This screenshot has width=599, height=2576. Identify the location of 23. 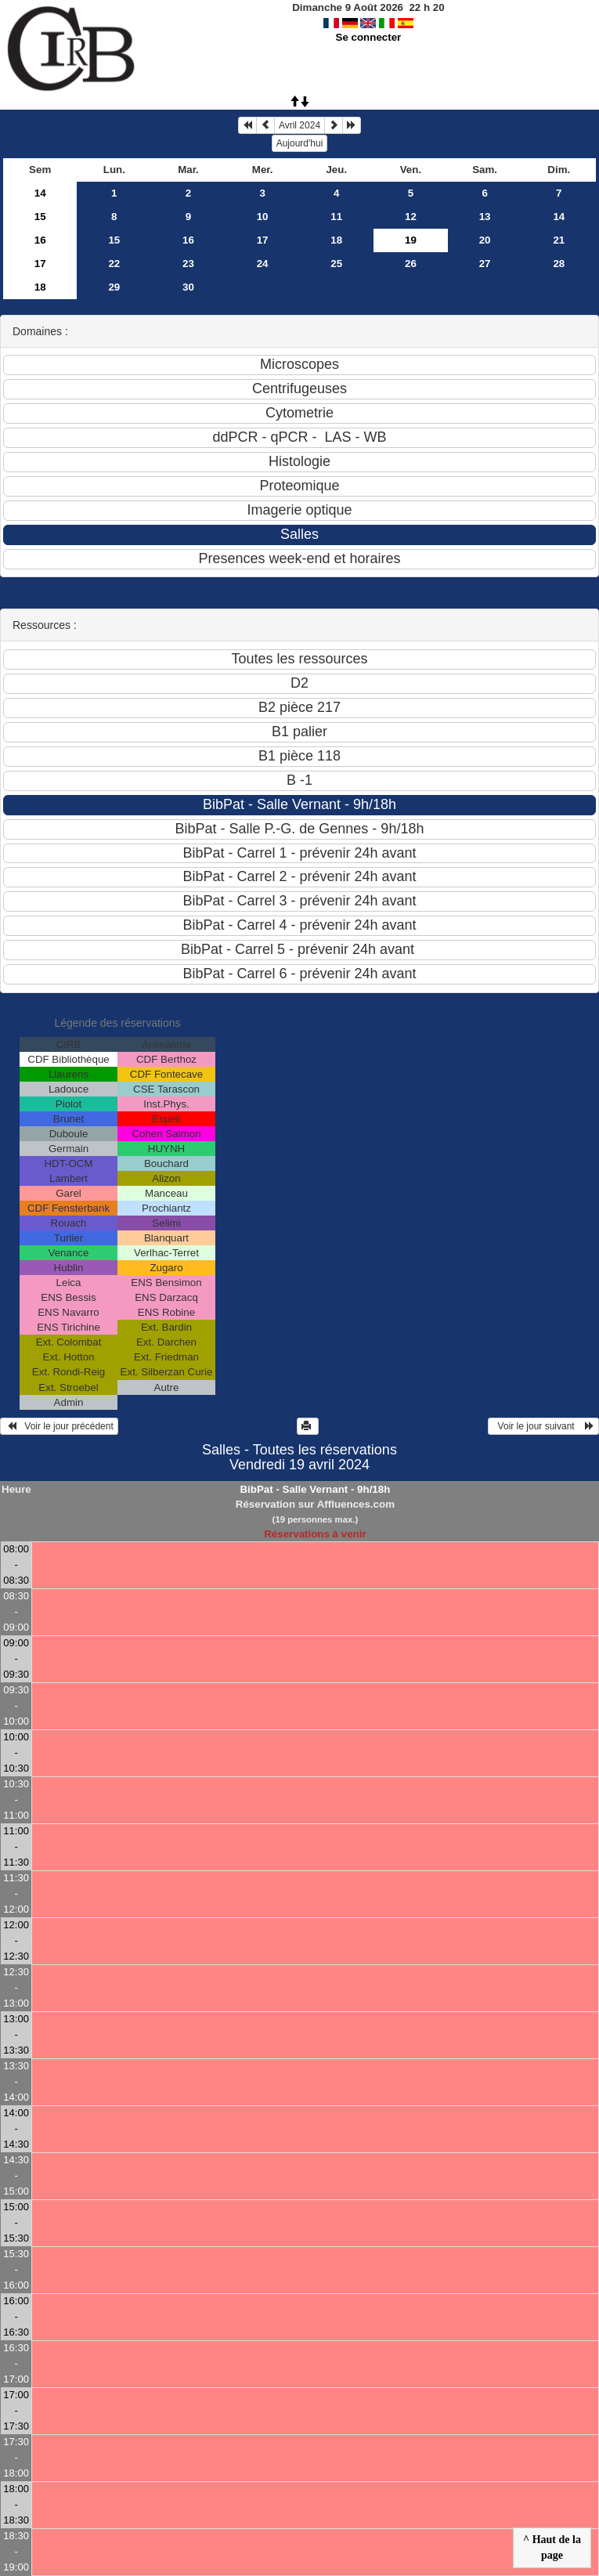
(188, 263).